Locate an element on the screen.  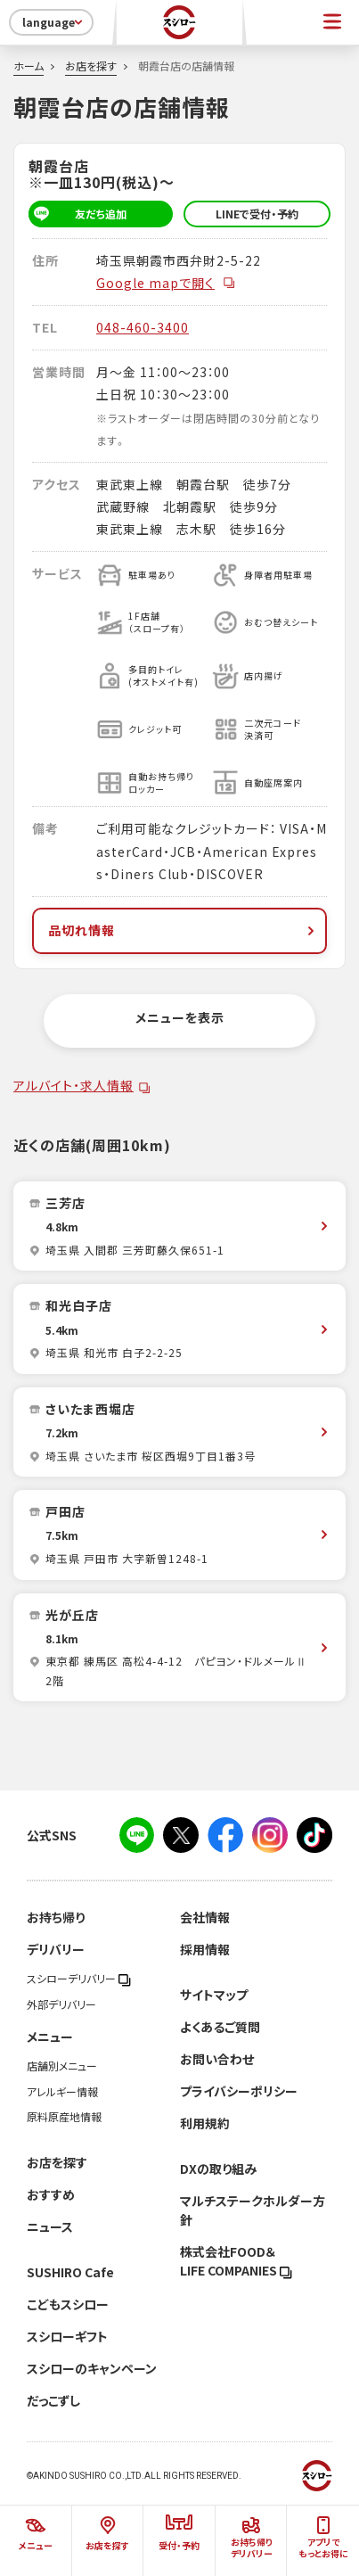
Google mapで開く is located at coordinates (166, 283).